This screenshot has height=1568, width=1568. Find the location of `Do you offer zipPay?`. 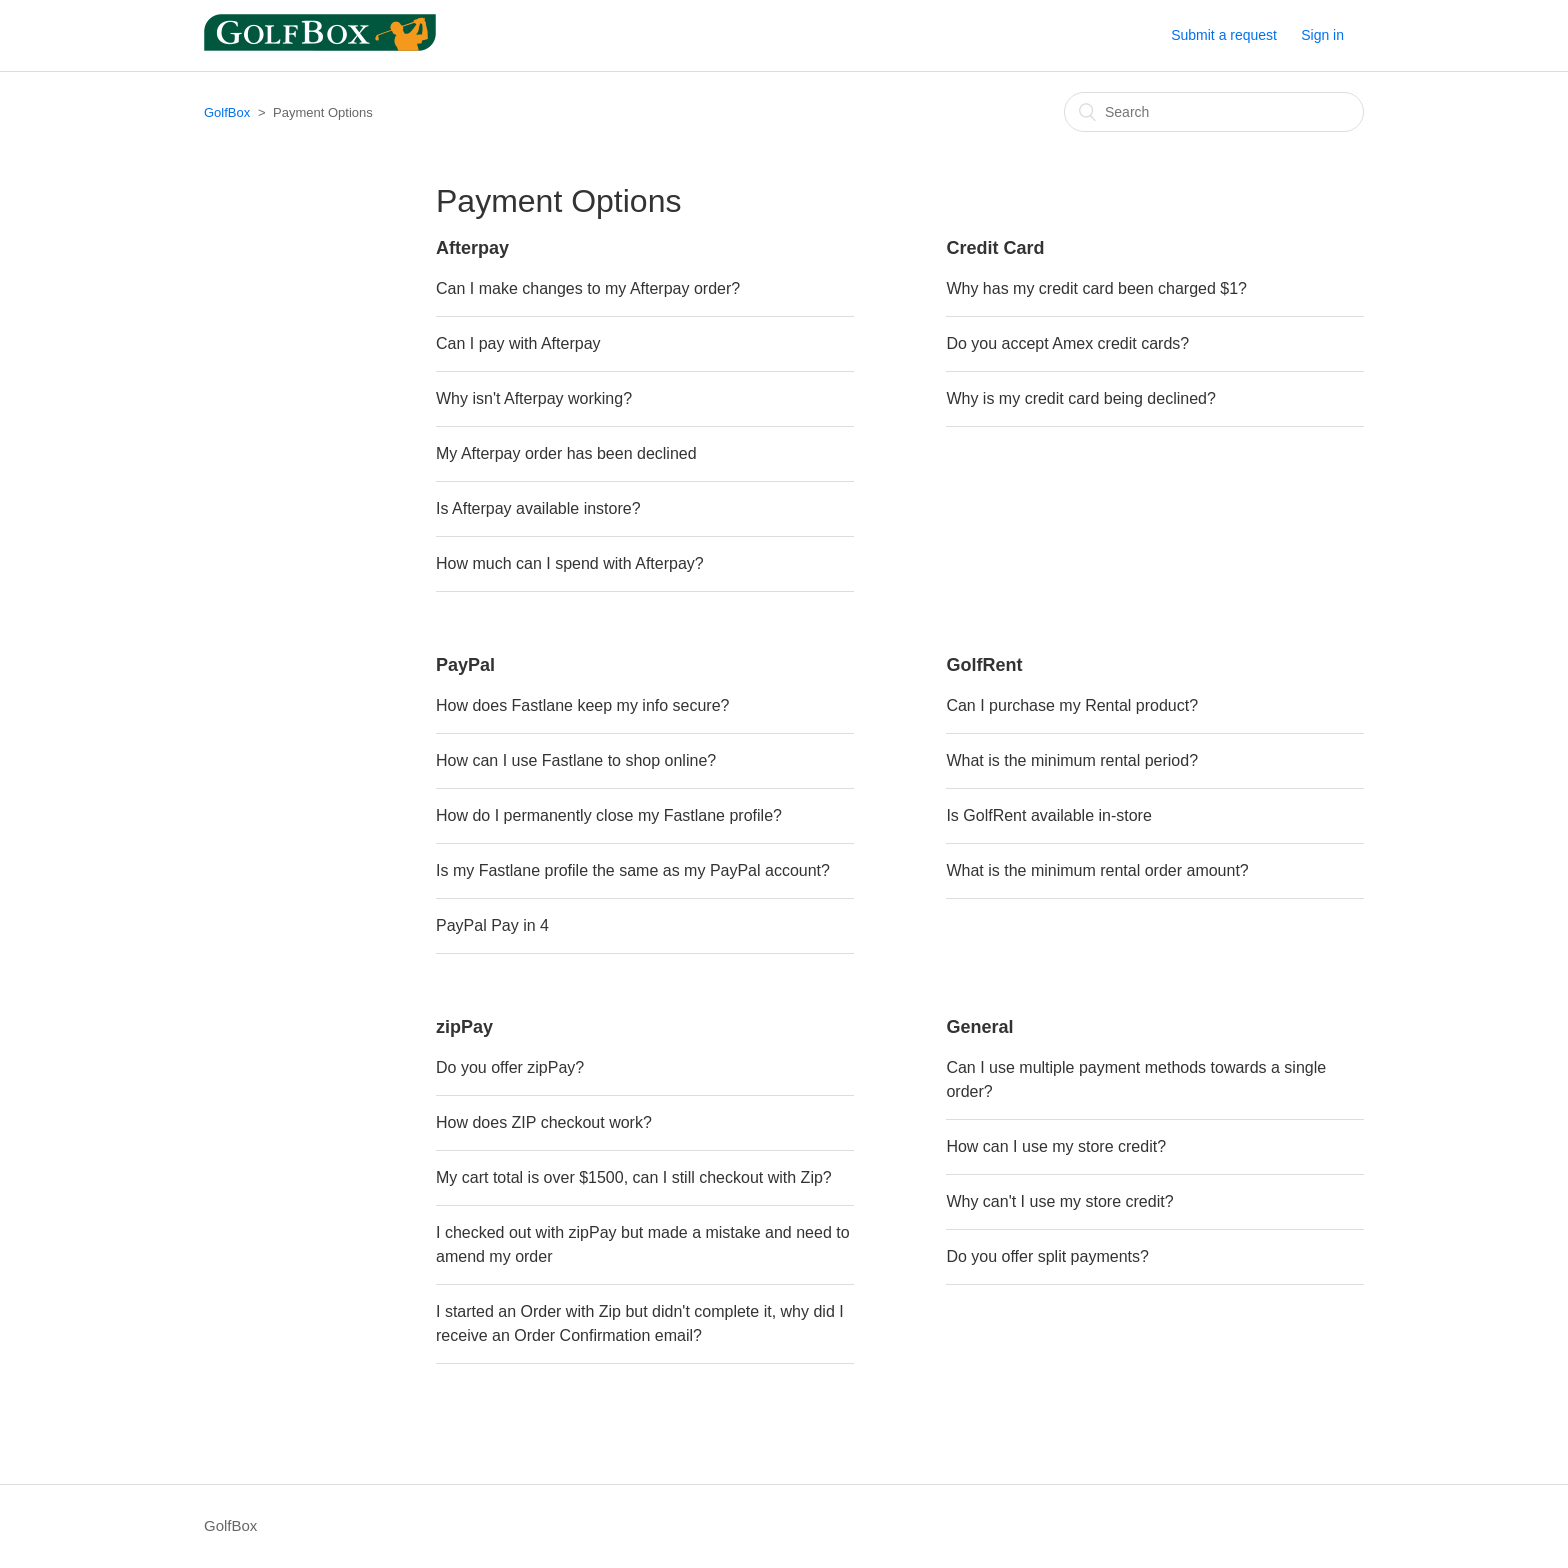

Do you offer zipPay? is located at coordinates (510, 1067).